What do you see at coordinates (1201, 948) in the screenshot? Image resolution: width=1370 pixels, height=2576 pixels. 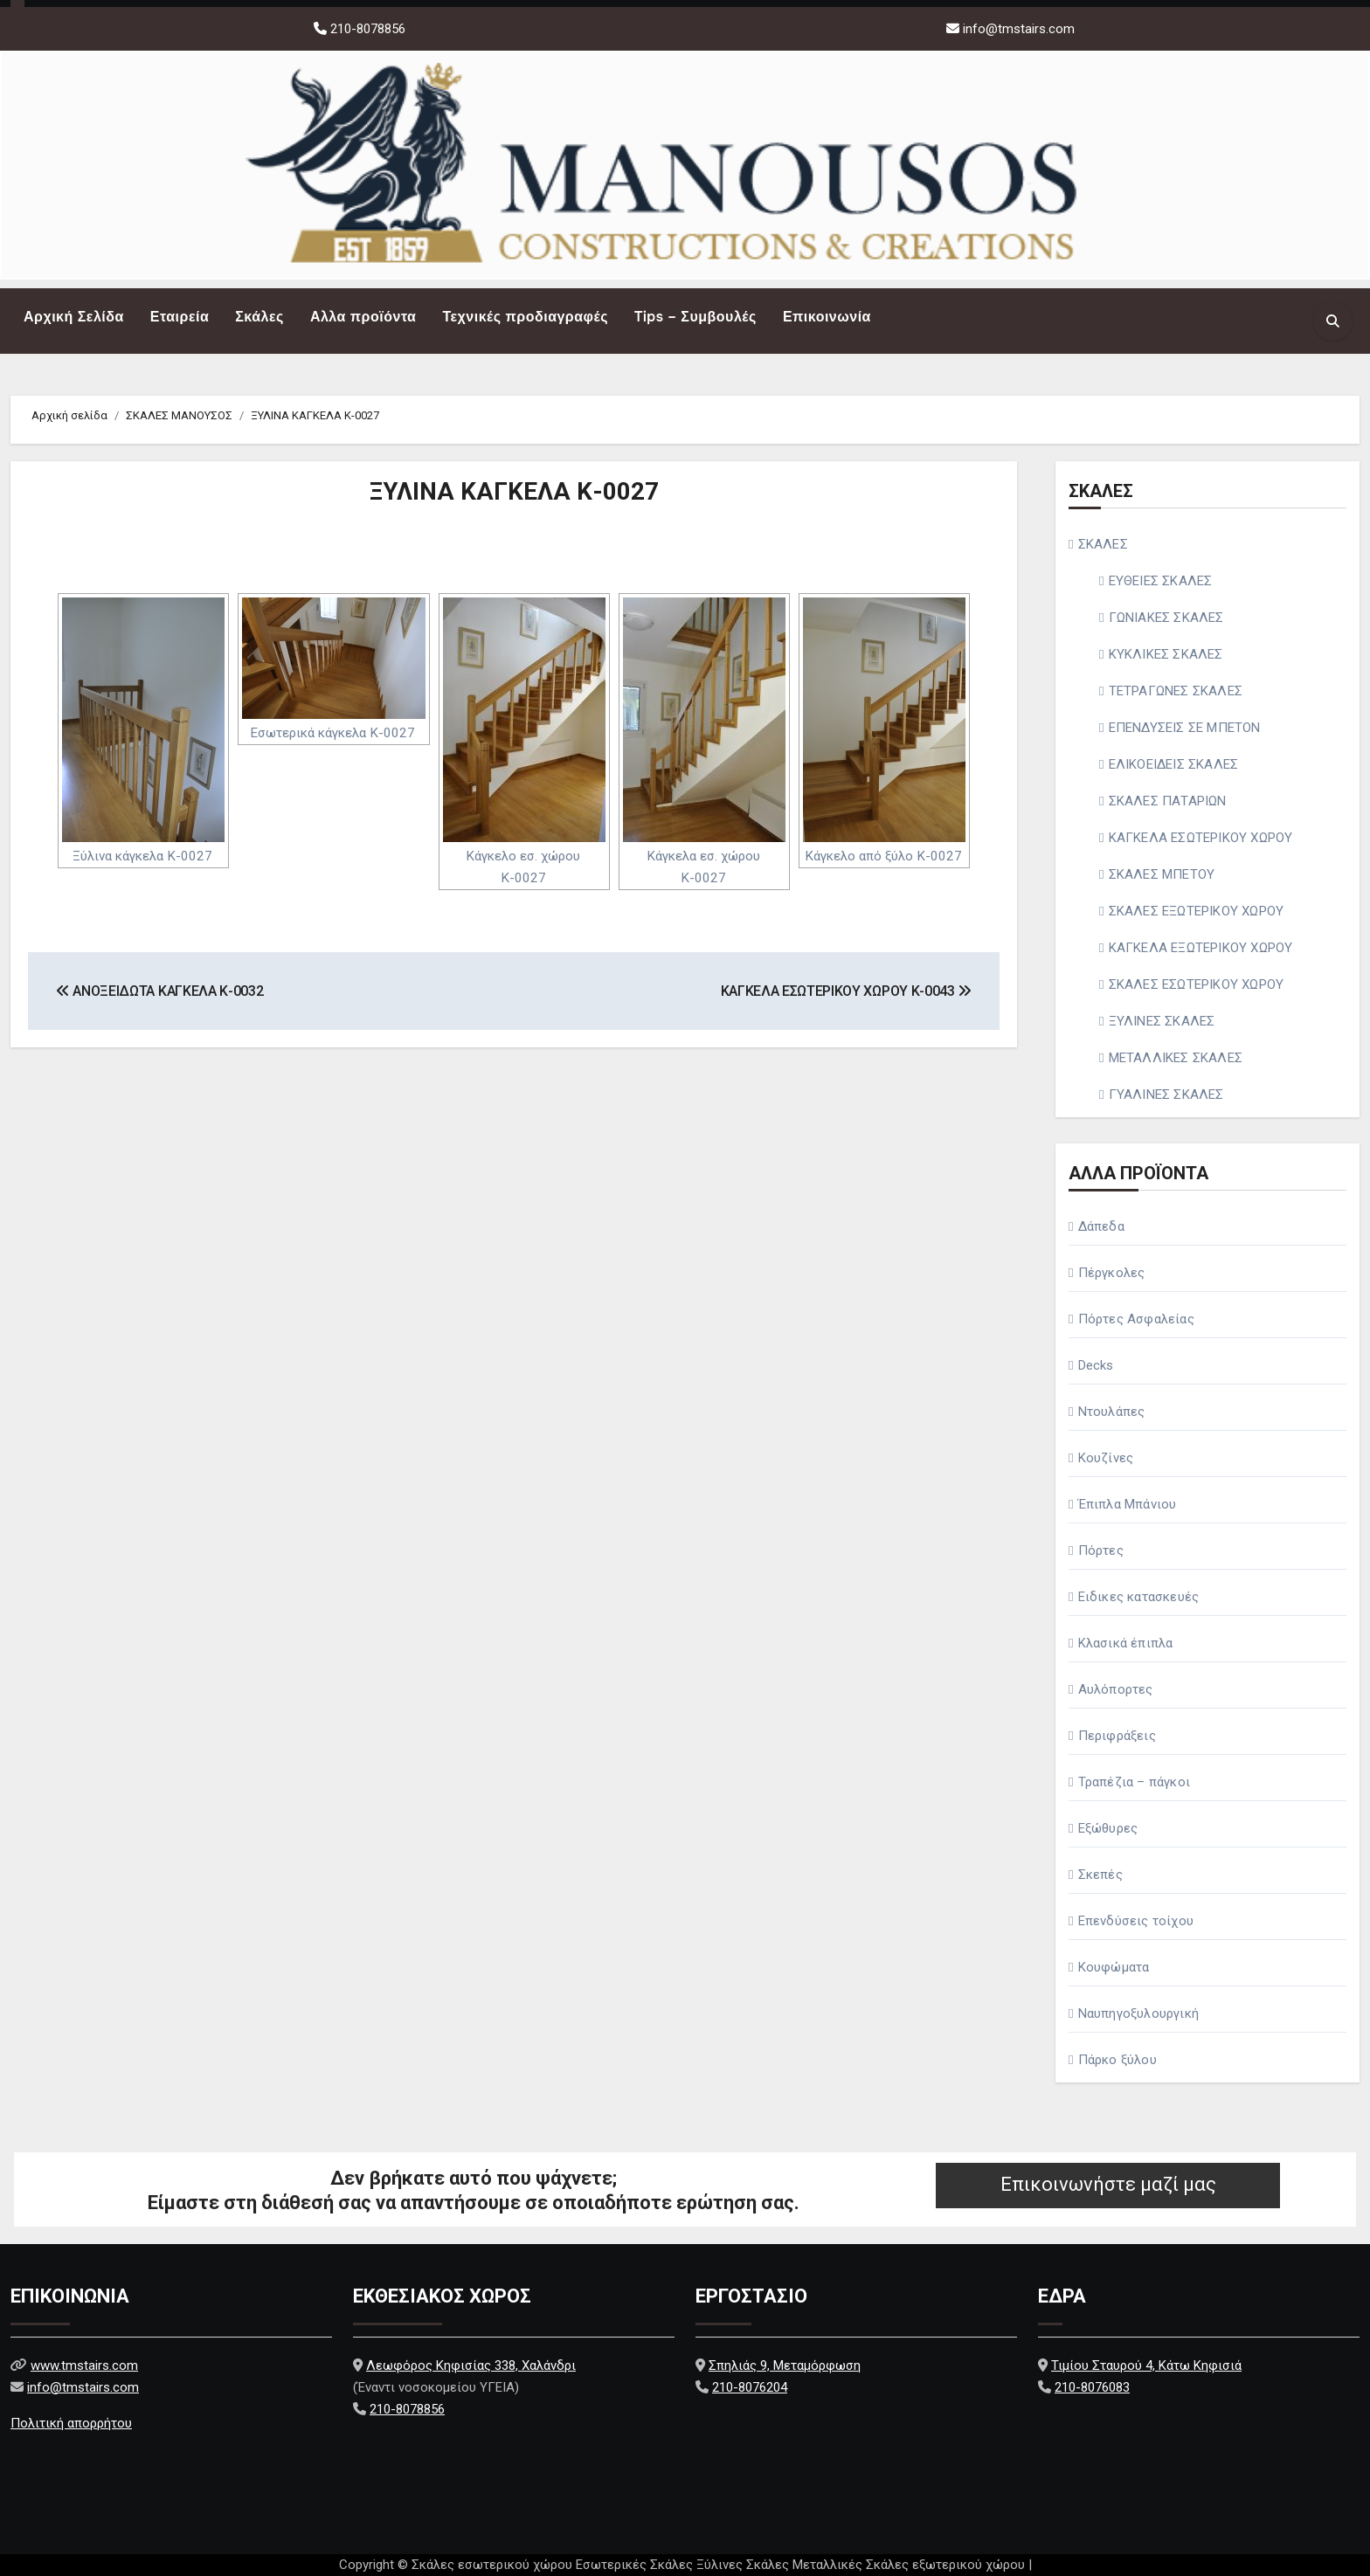 I see `ΚΑΓΚΕΛΑ ΕΞΩΤΕΡΙΚΟΥ ΧΩΡΟΥ` at bounding box center [1201, 948].